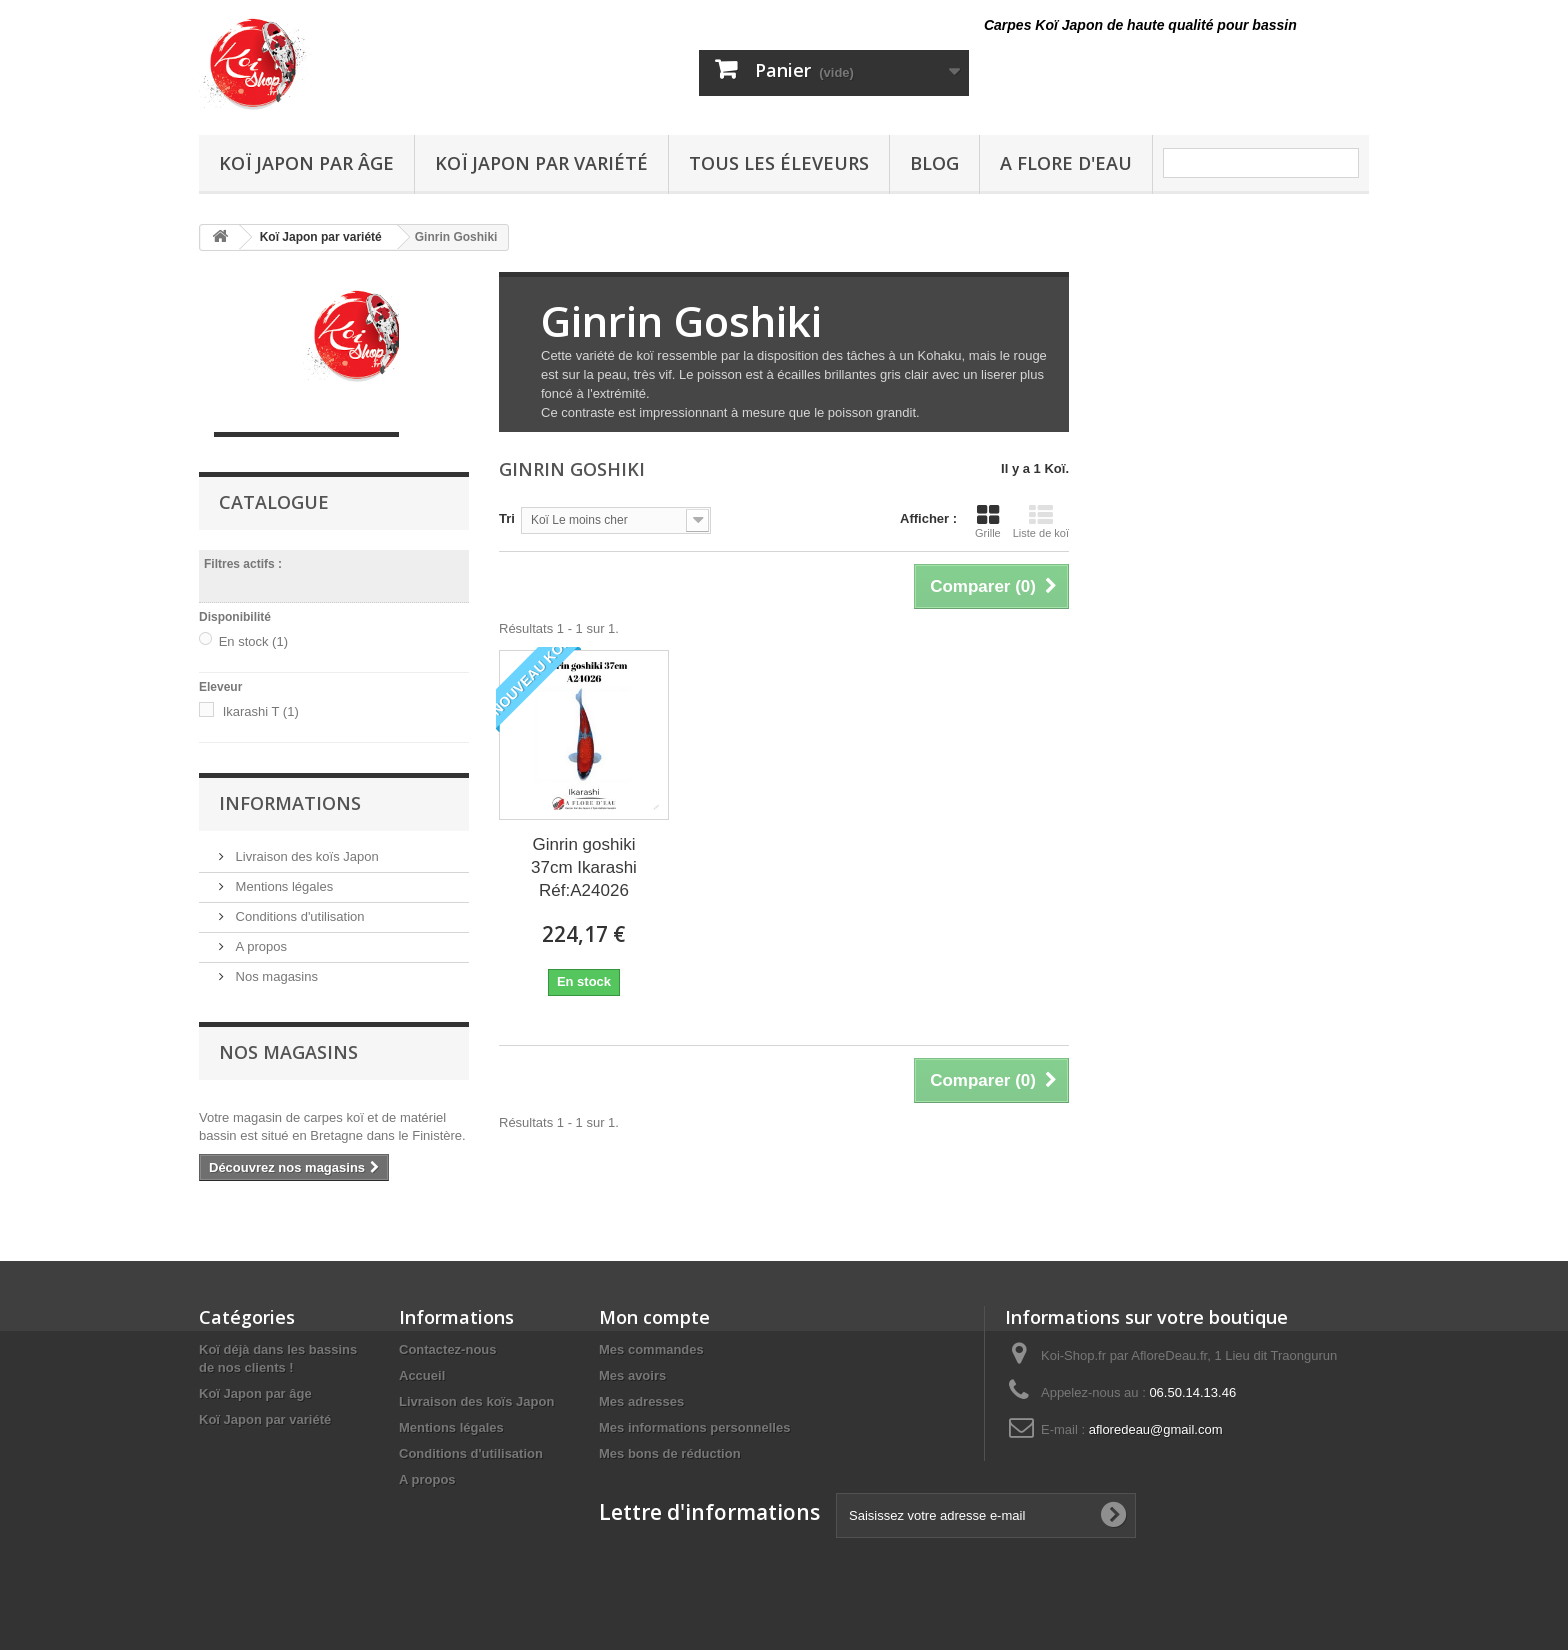  Describe the element at coordinates (448, 1349) in the screenshot. I see `Contactez-nous` at that location.